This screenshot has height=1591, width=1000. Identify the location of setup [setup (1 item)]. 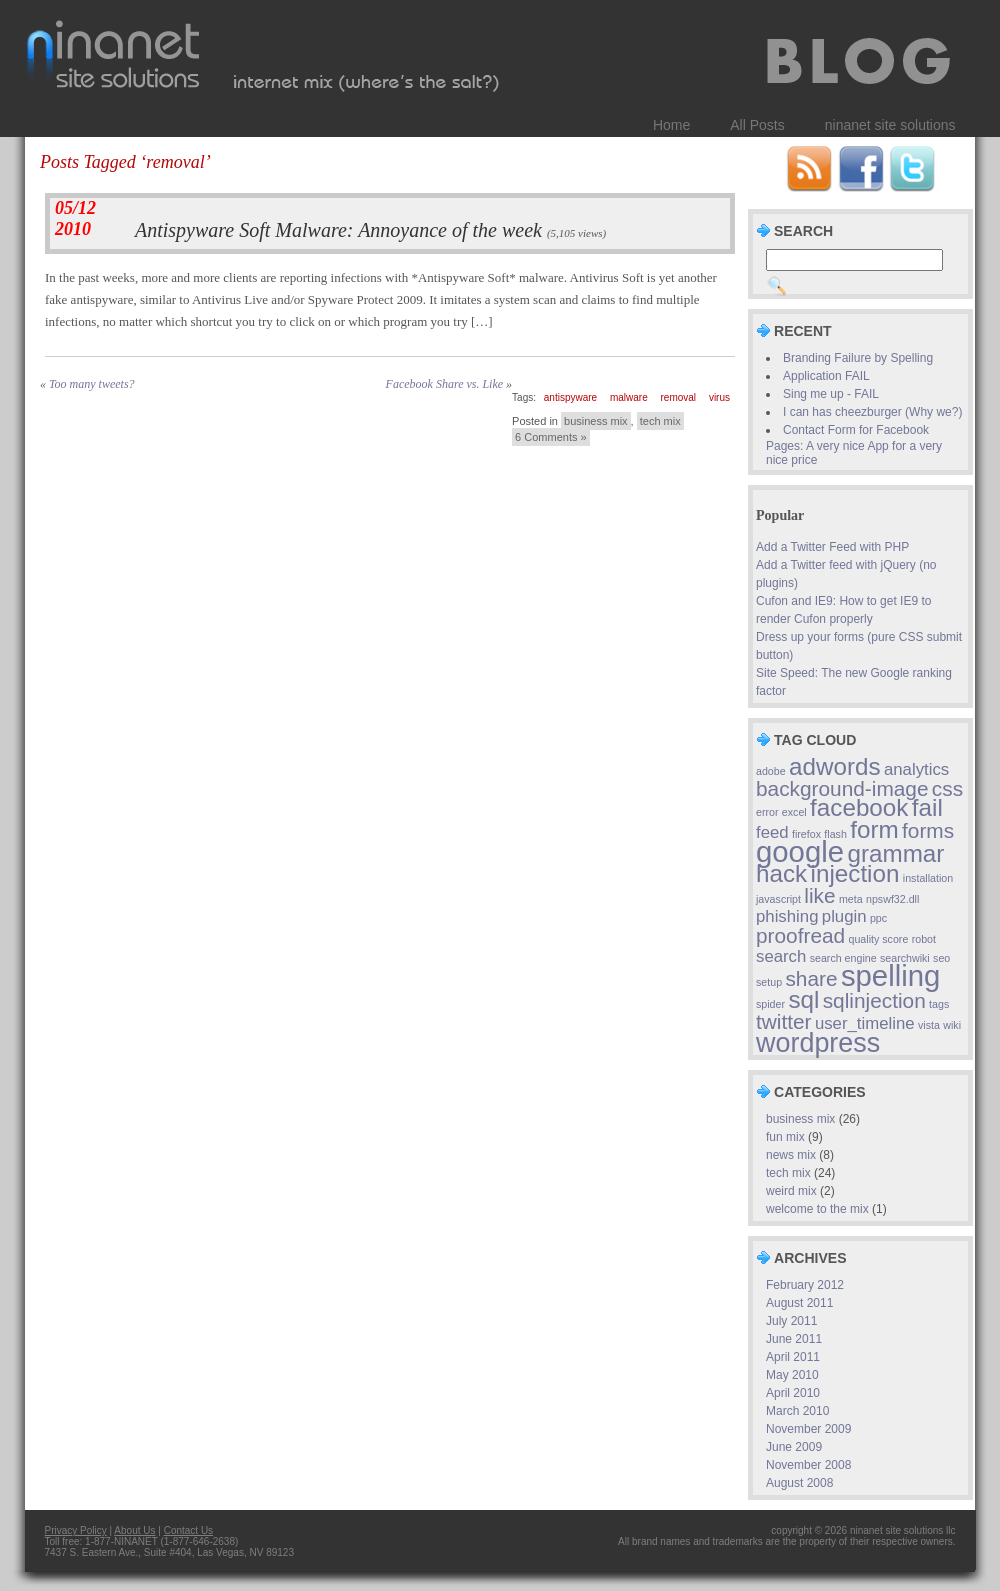
(769, 982).